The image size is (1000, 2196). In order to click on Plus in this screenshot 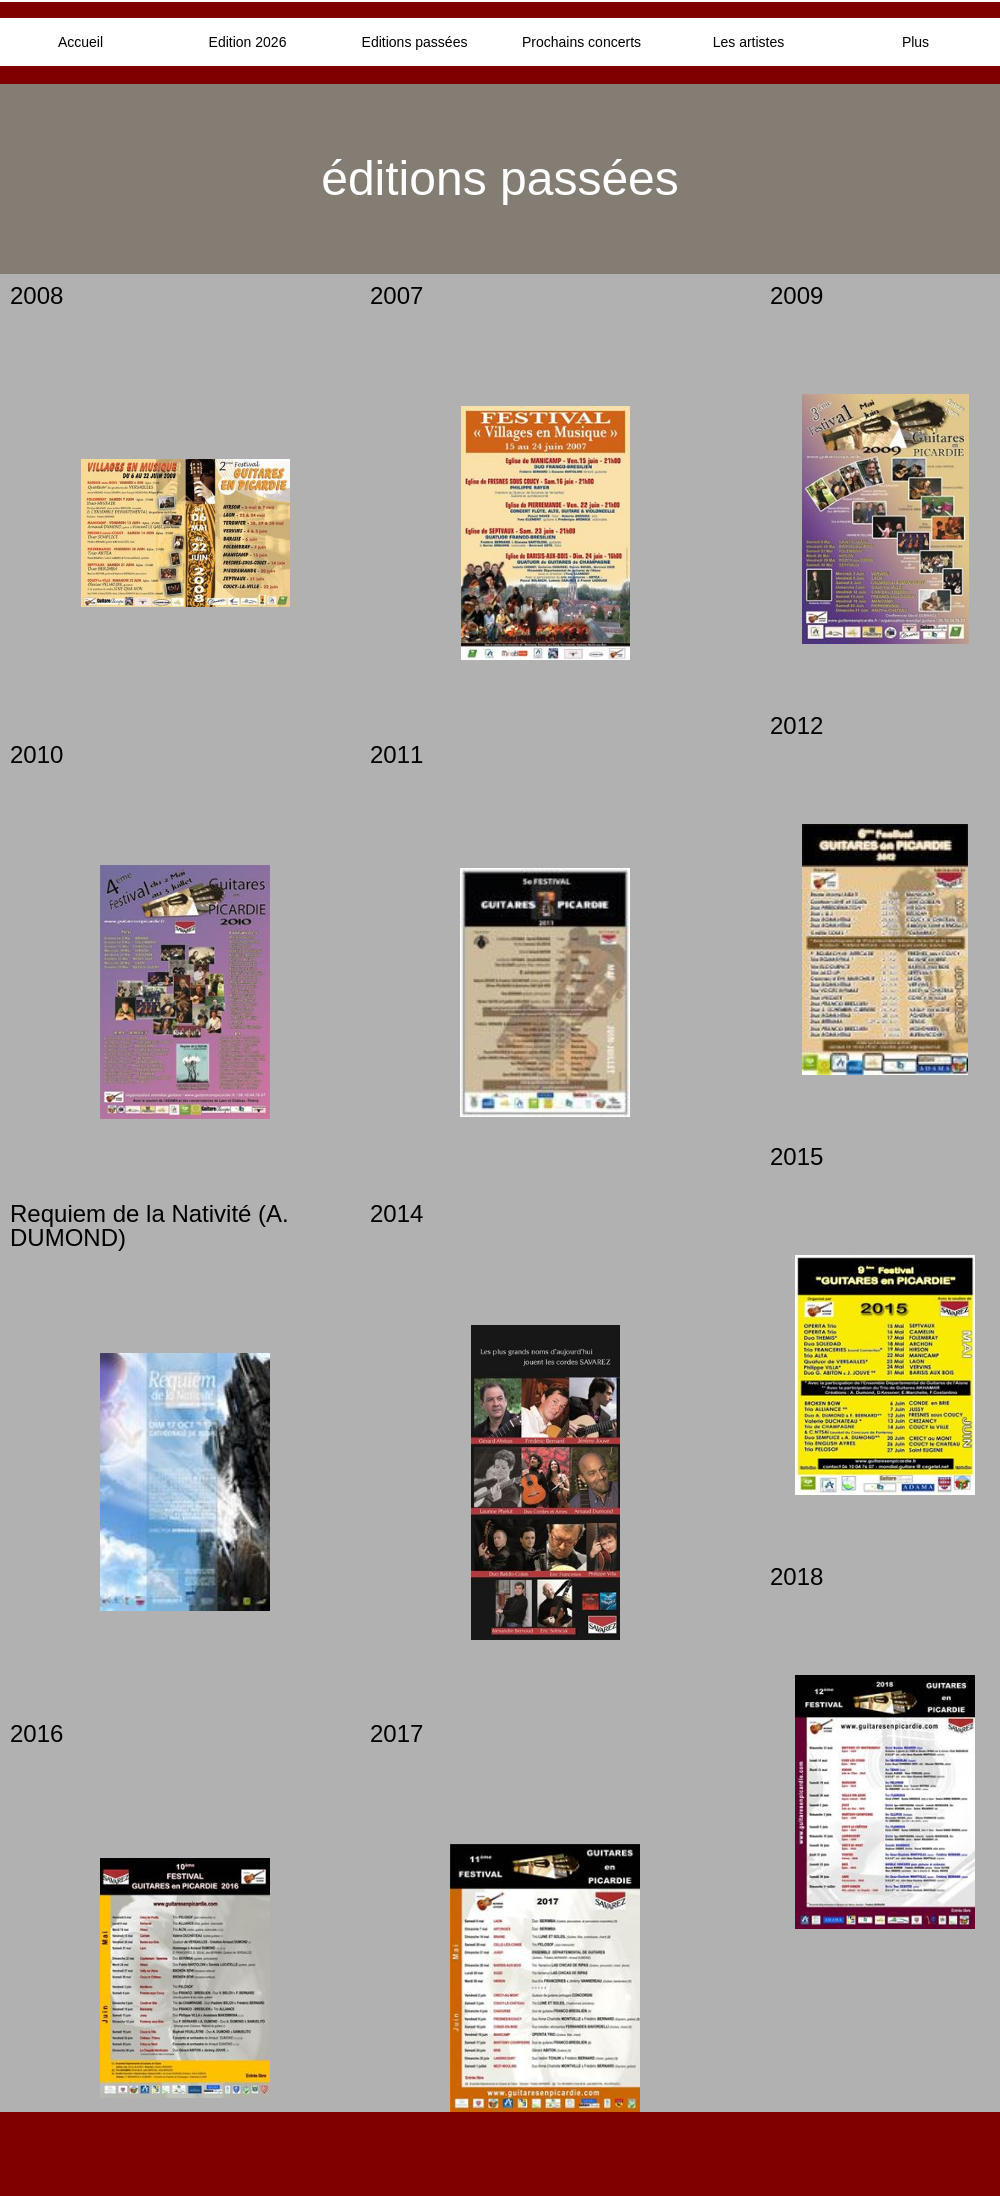, I will do `click(915, 42)`.